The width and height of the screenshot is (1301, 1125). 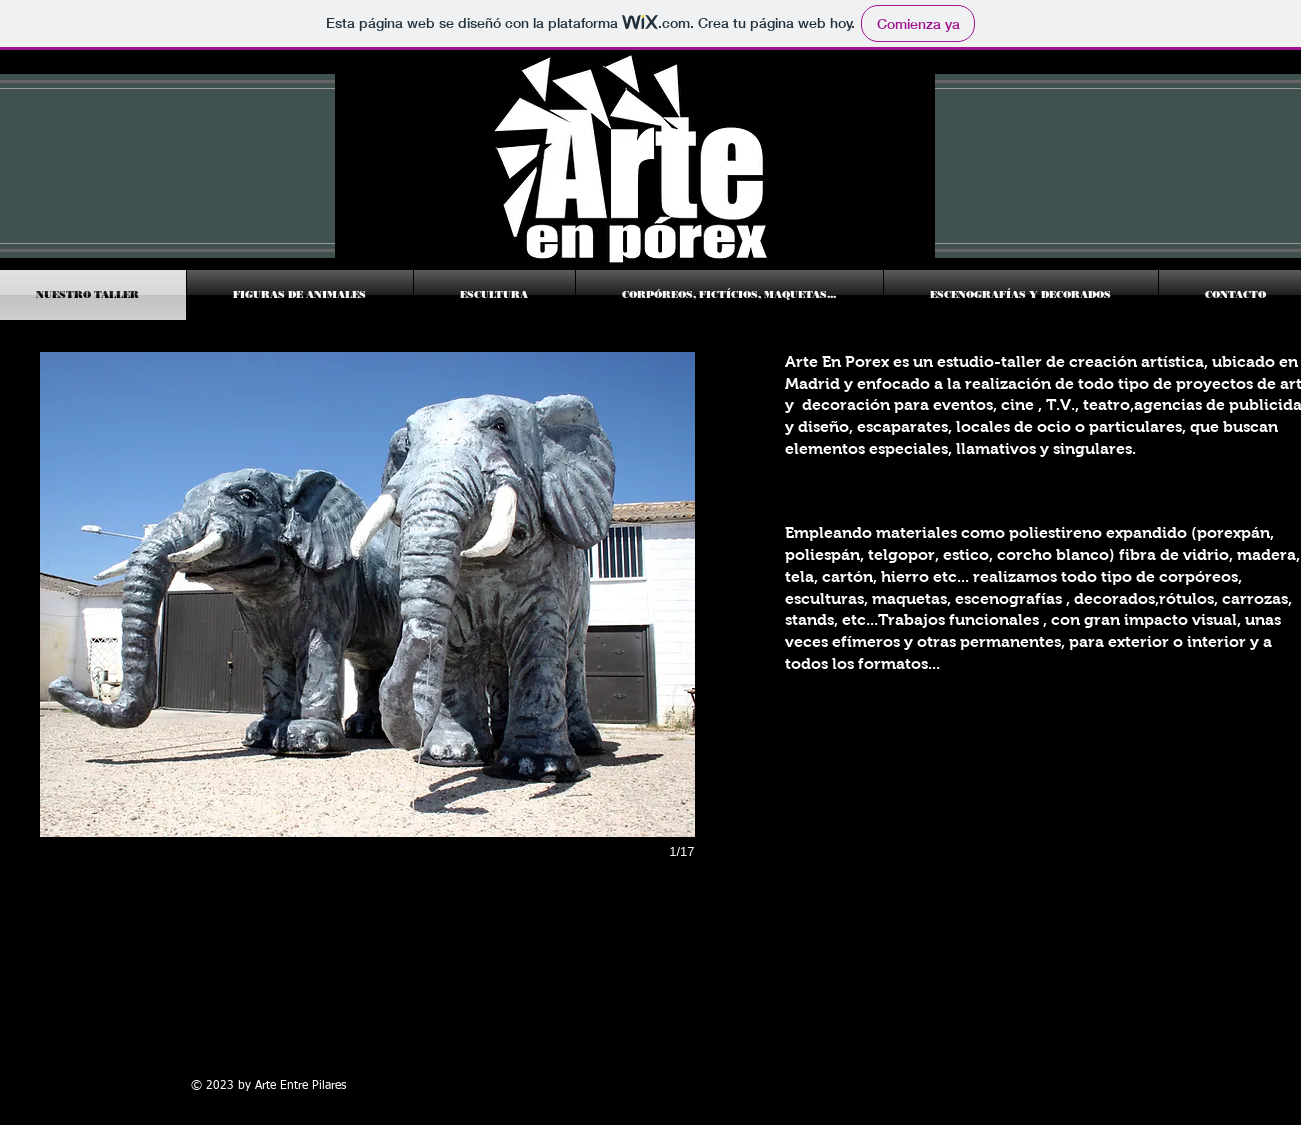 What do you see at coordinates (367, 594) in the screenshot?
I see `[button]` at bounding box center [367, 594].